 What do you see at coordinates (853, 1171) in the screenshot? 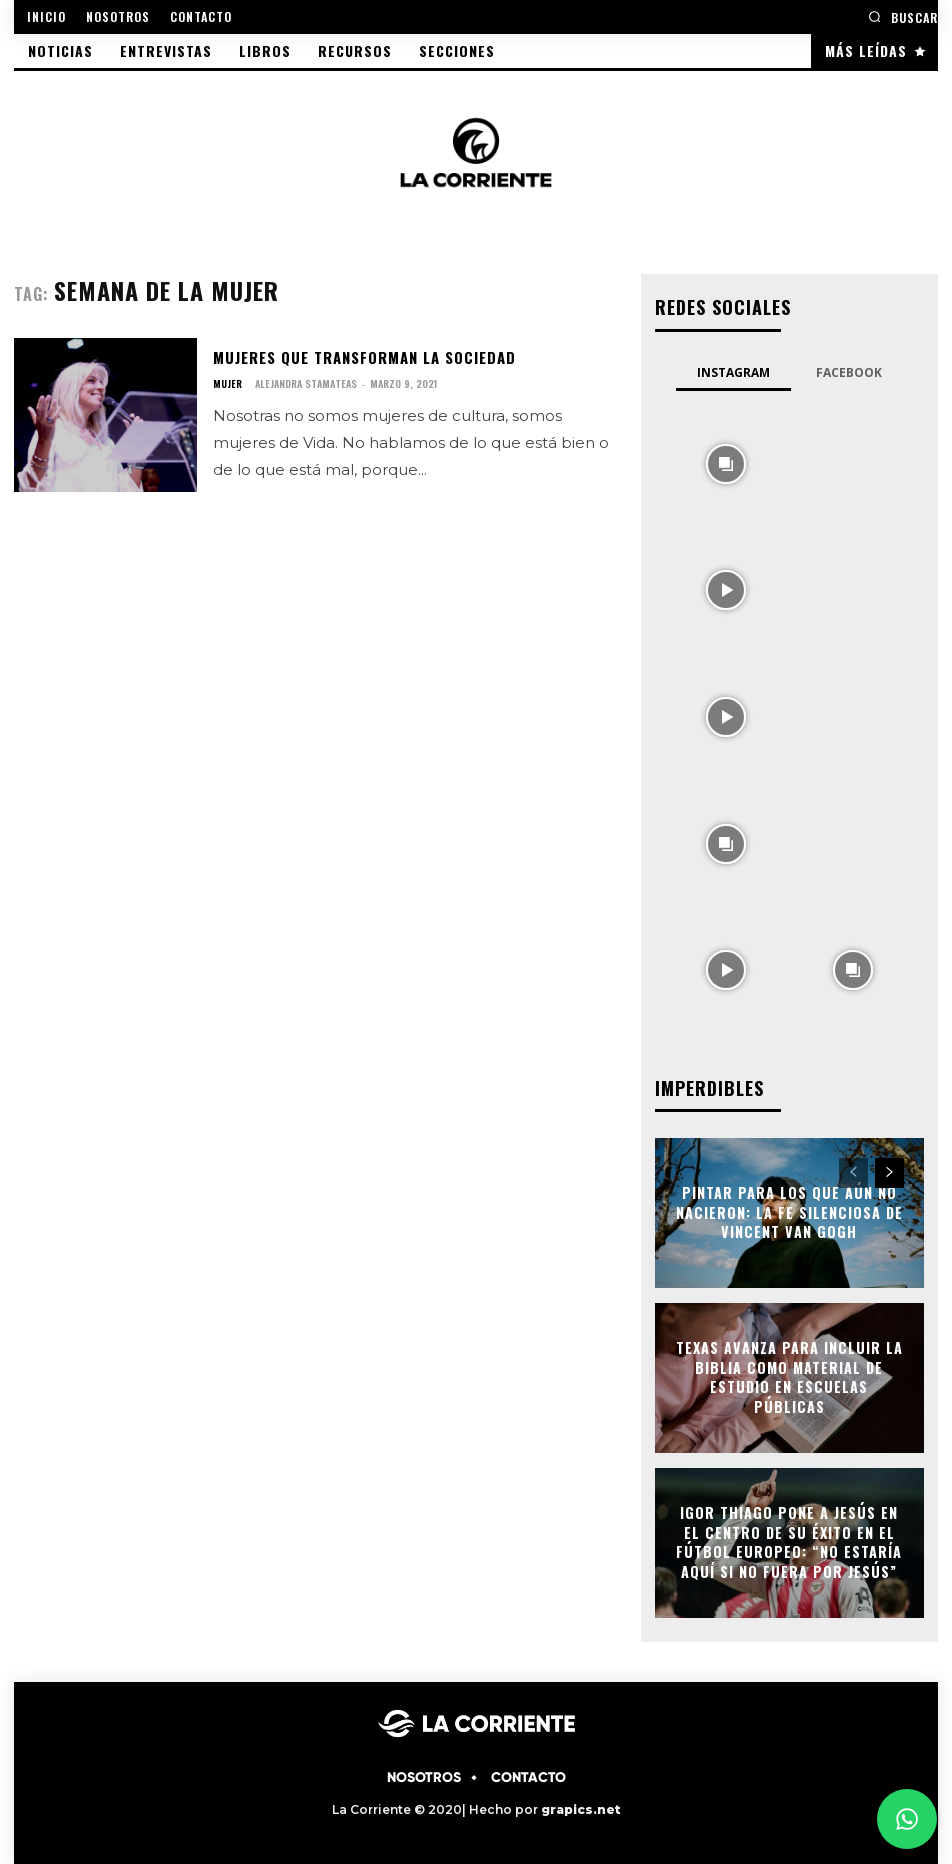
I see `[prev-page]` at bounding box center [853, 1171].